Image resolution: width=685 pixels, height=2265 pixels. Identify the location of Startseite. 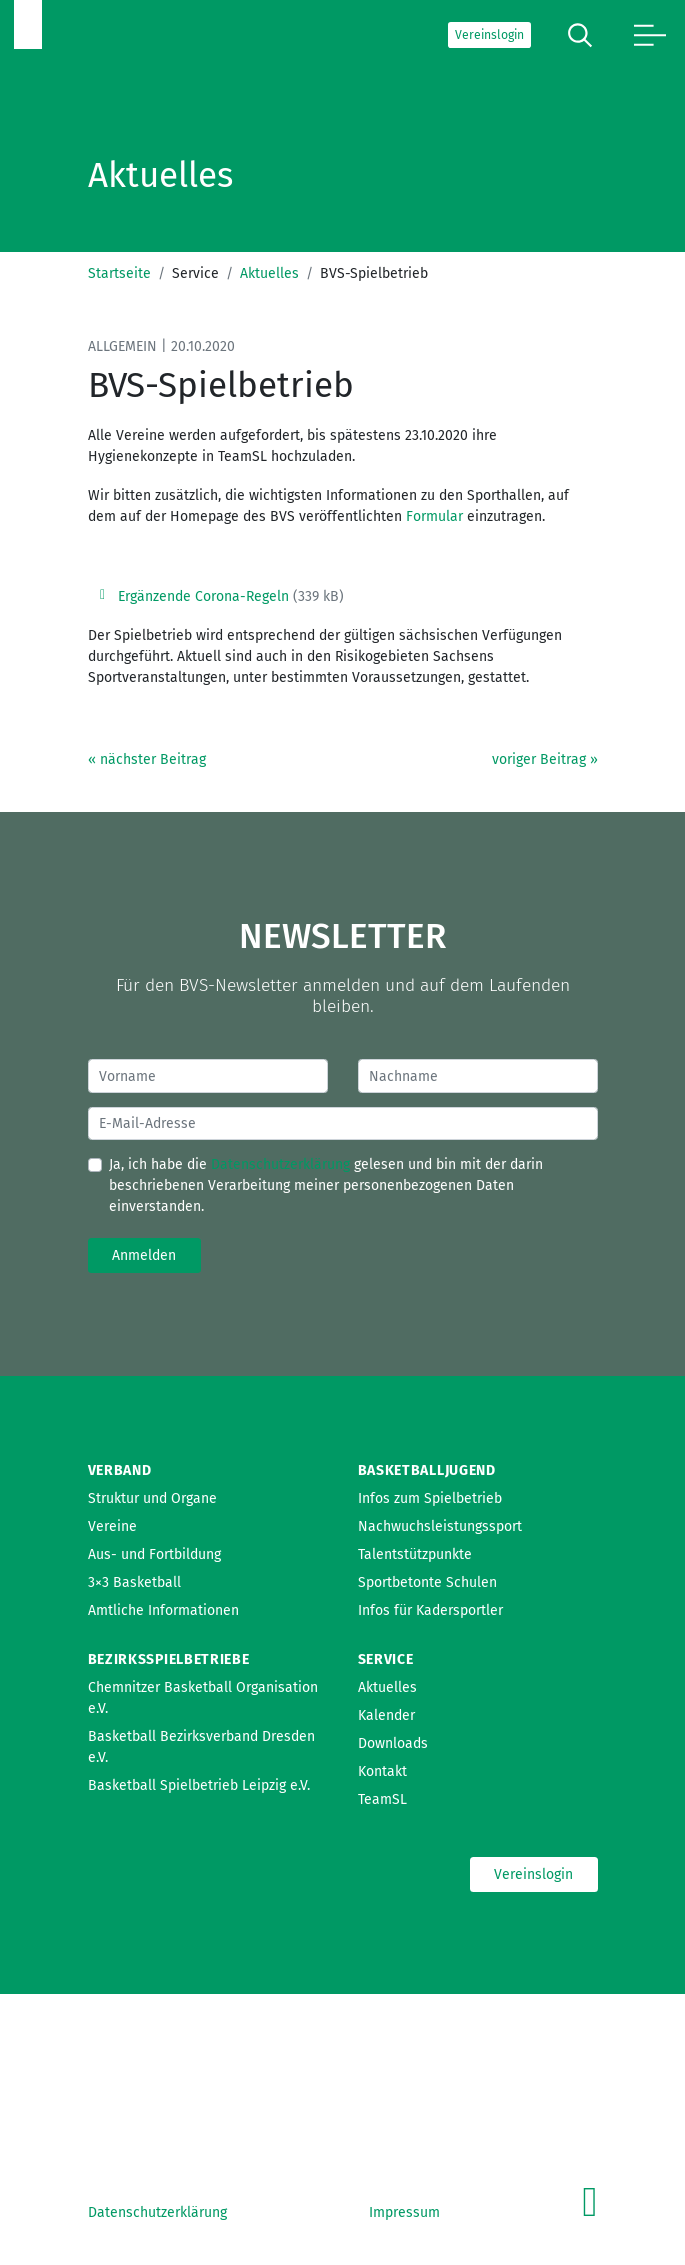
(119, 273).